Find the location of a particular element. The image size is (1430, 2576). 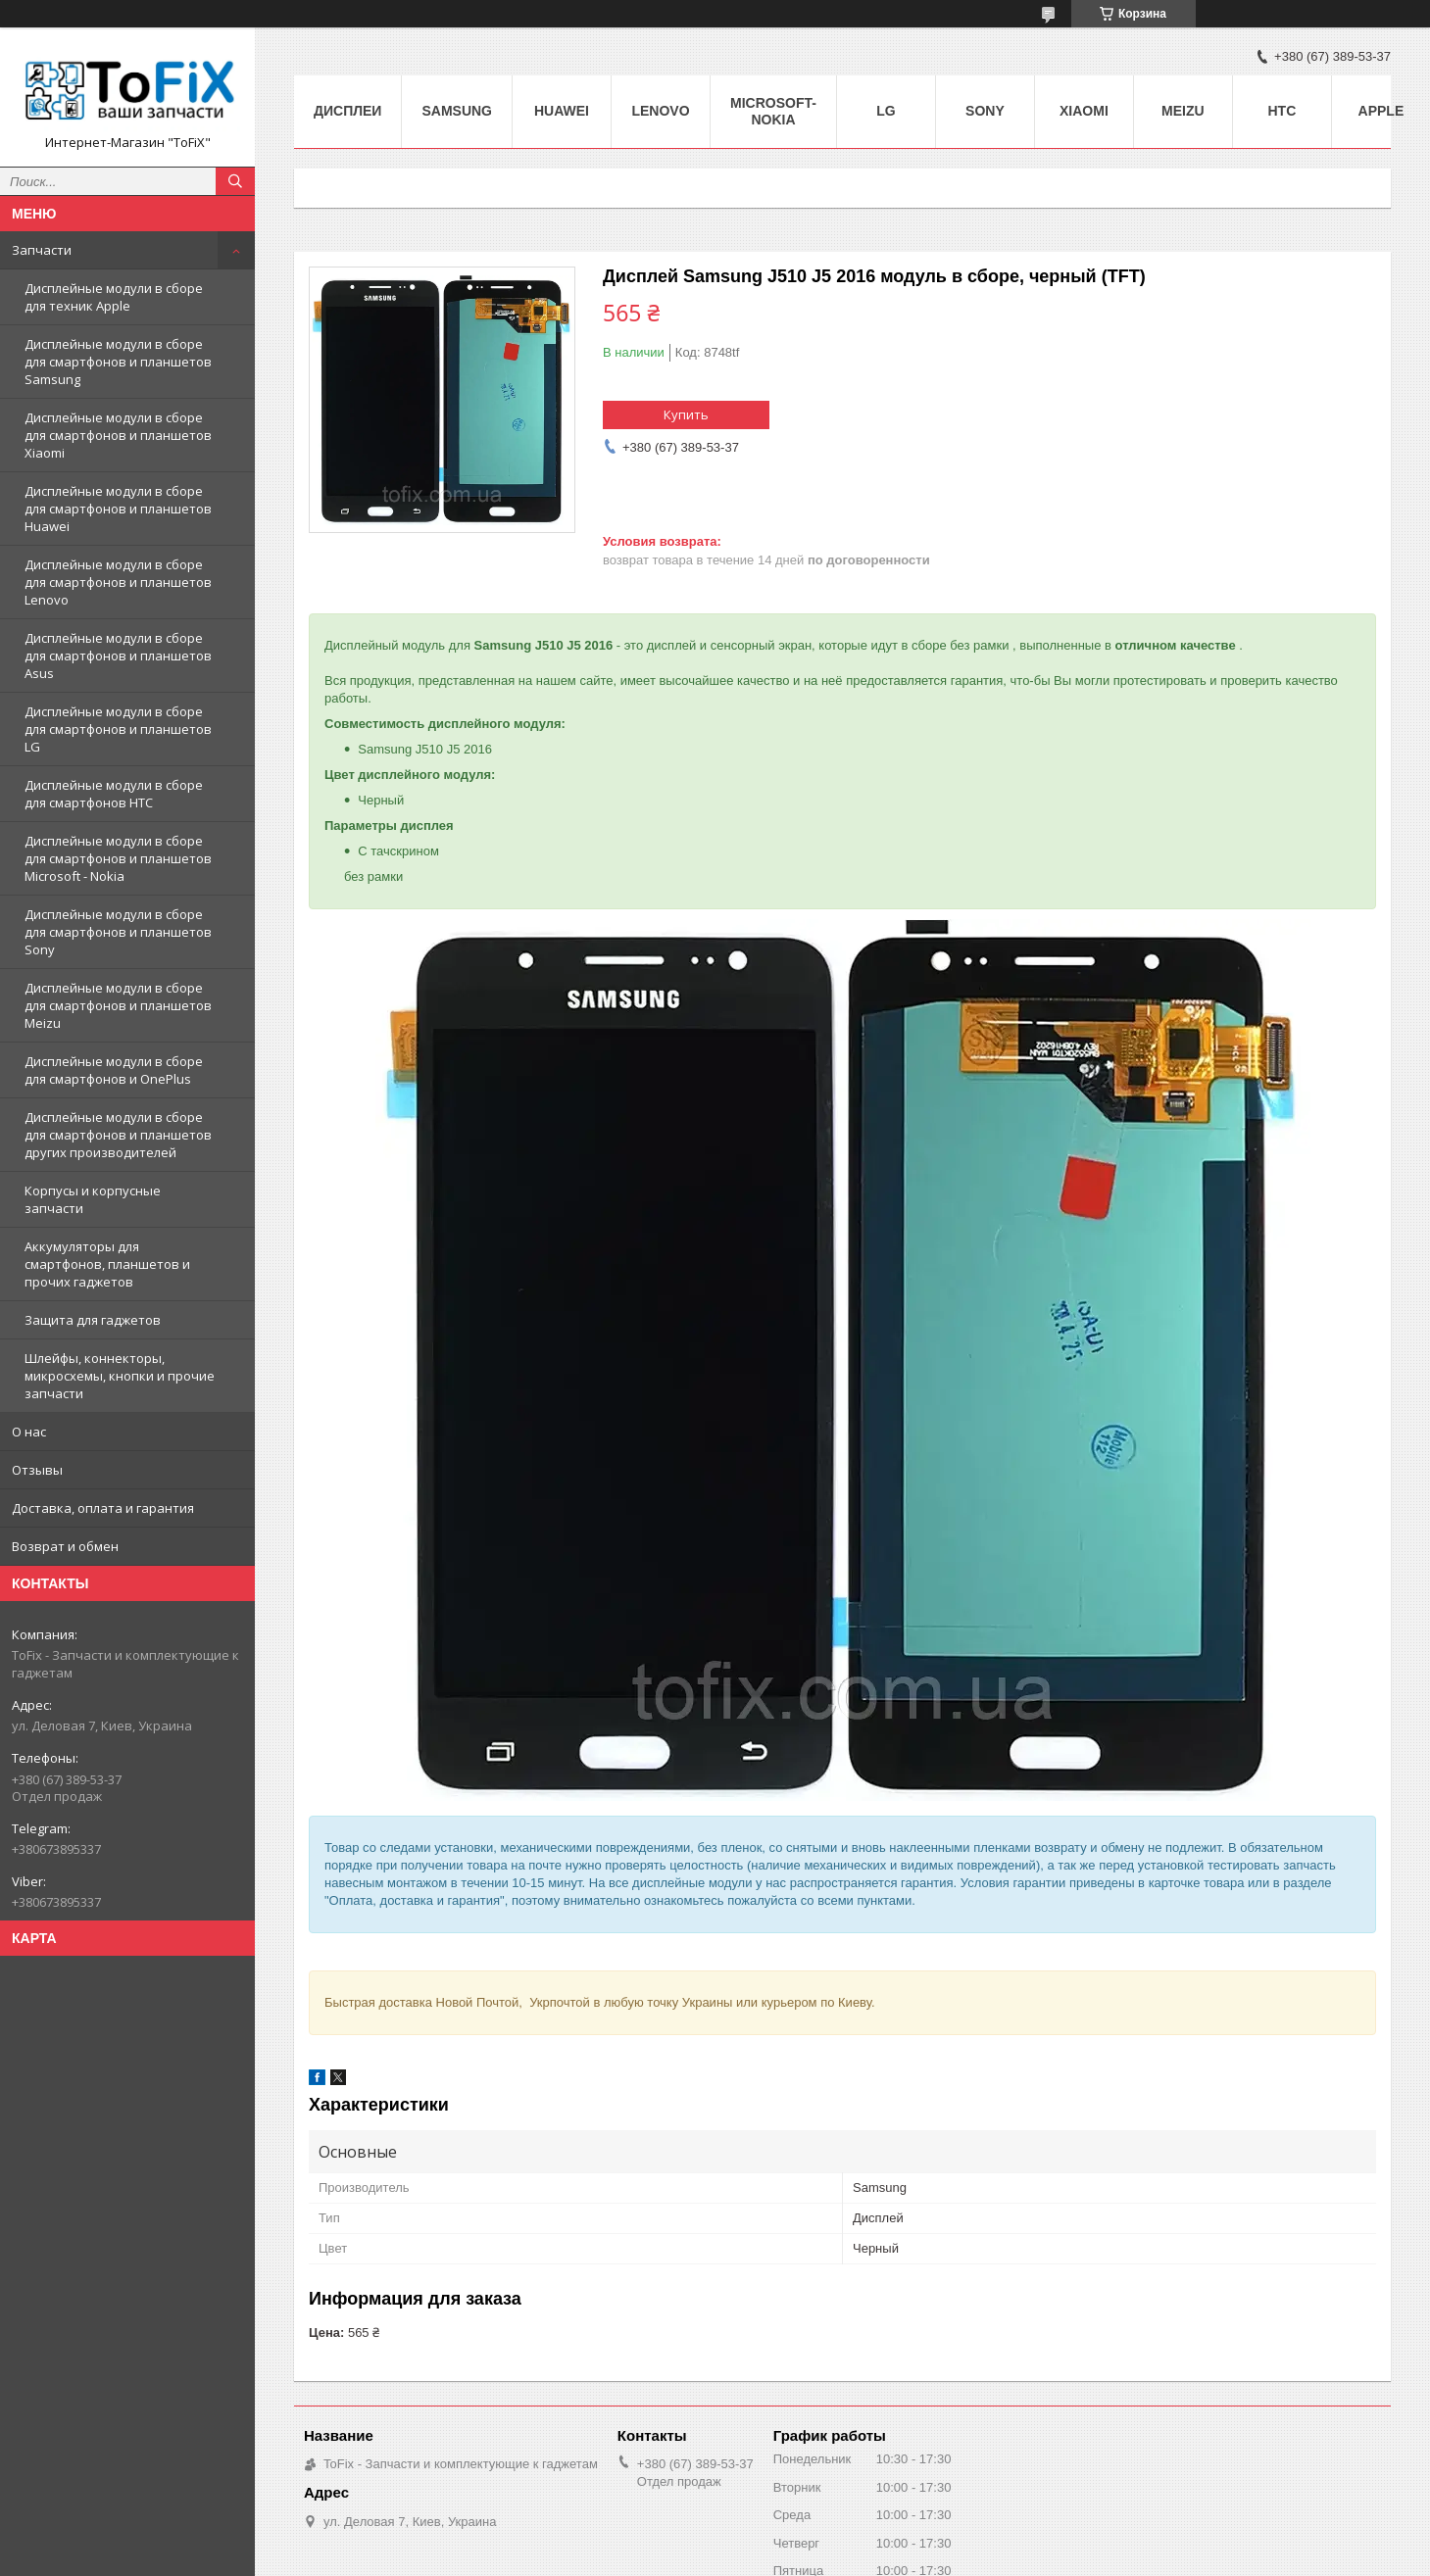

[Искать] is located at coordinates (235, 181).